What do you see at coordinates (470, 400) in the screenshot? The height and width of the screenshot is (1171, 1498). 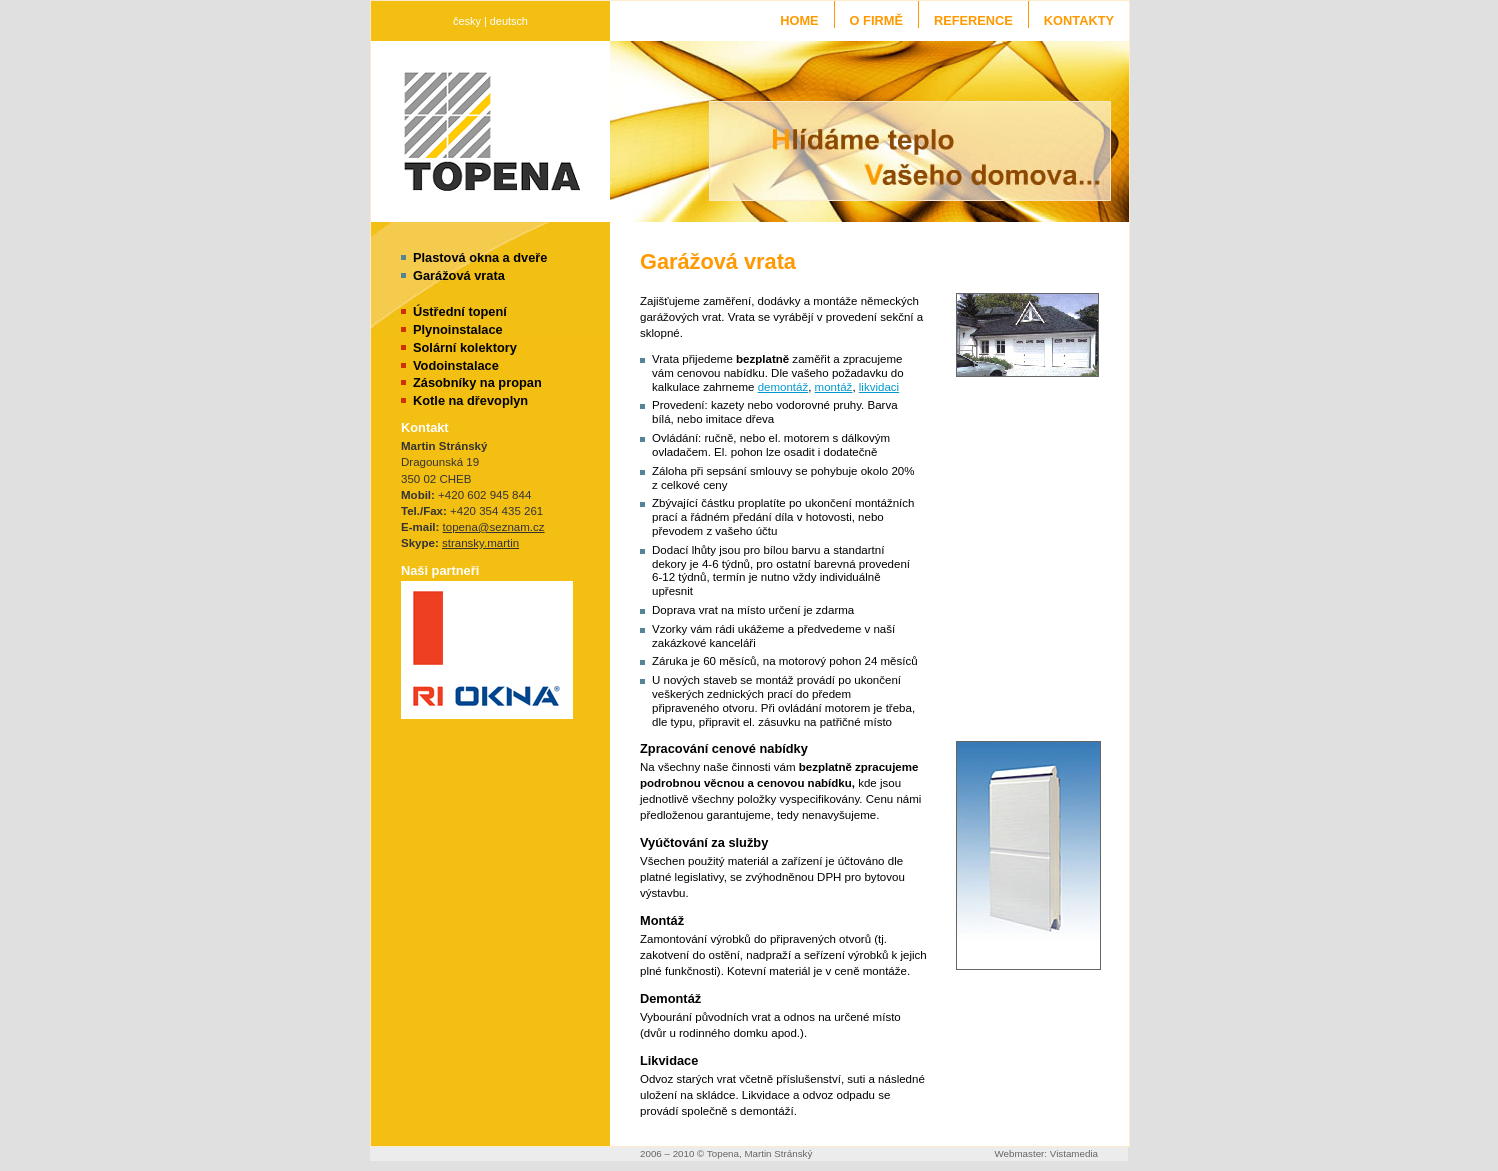 I see `Kotle na dřevoplyn` at bounding box center [470, 400].